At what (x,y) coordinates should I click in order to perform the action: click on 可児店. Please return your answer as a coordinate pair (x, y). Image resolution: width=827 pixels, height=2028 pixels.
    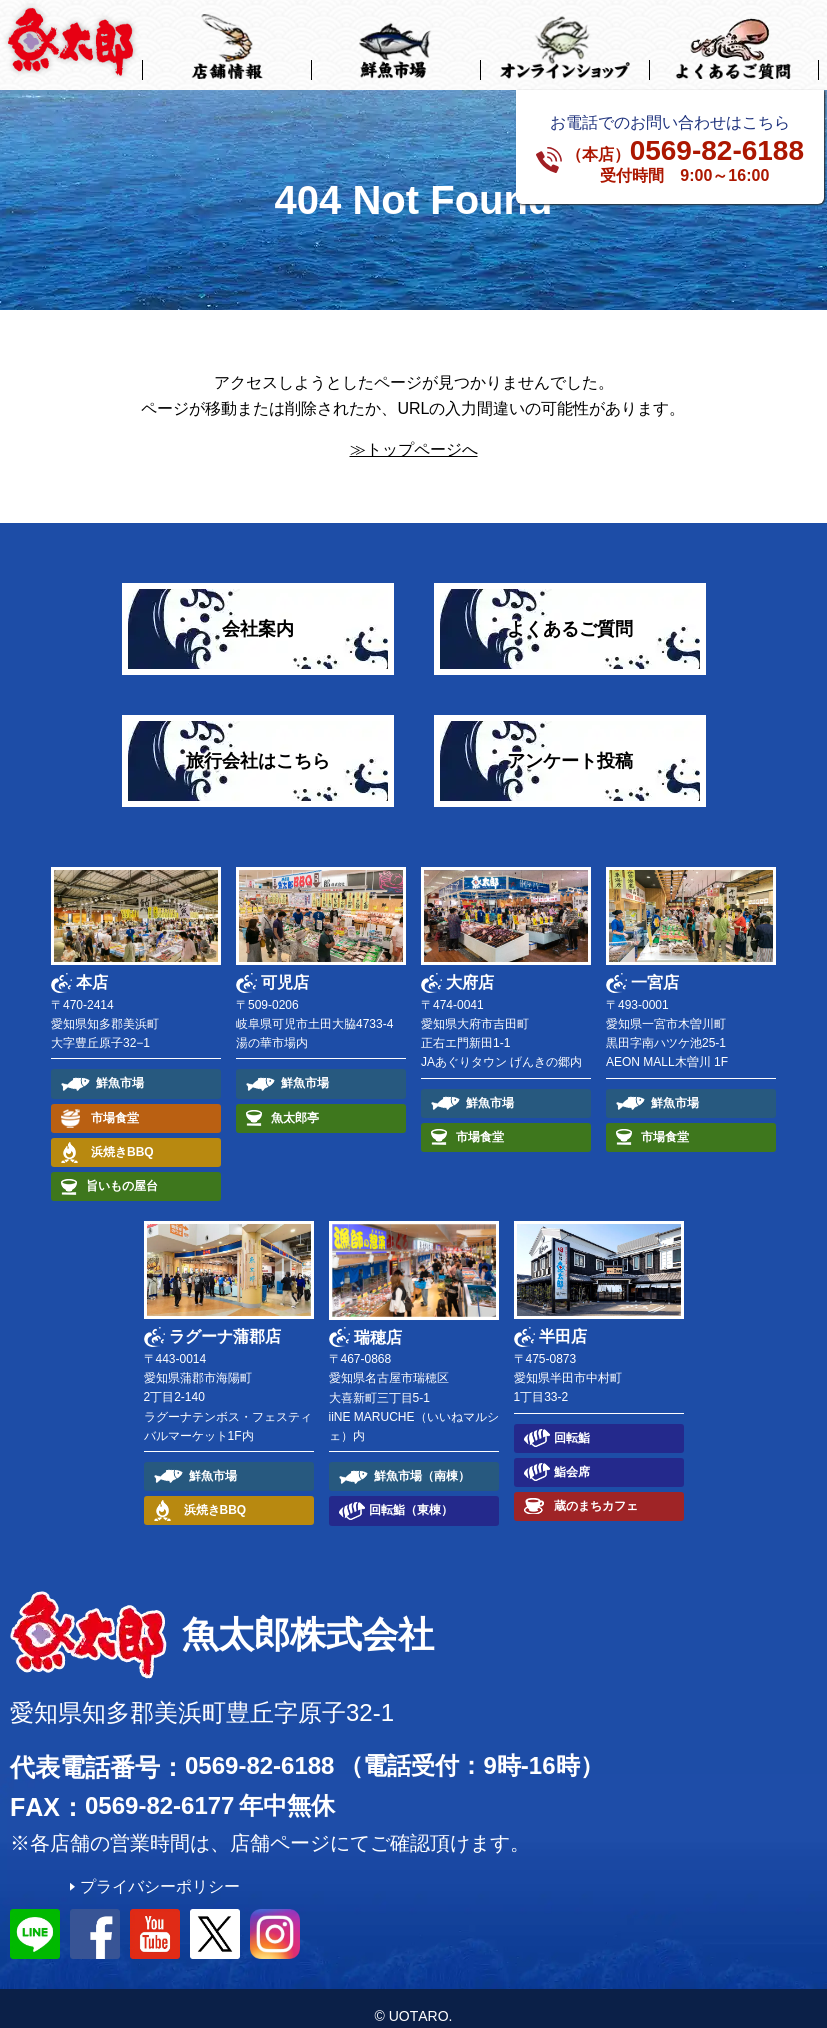
    Looking at the image, I should click on (285, 967).